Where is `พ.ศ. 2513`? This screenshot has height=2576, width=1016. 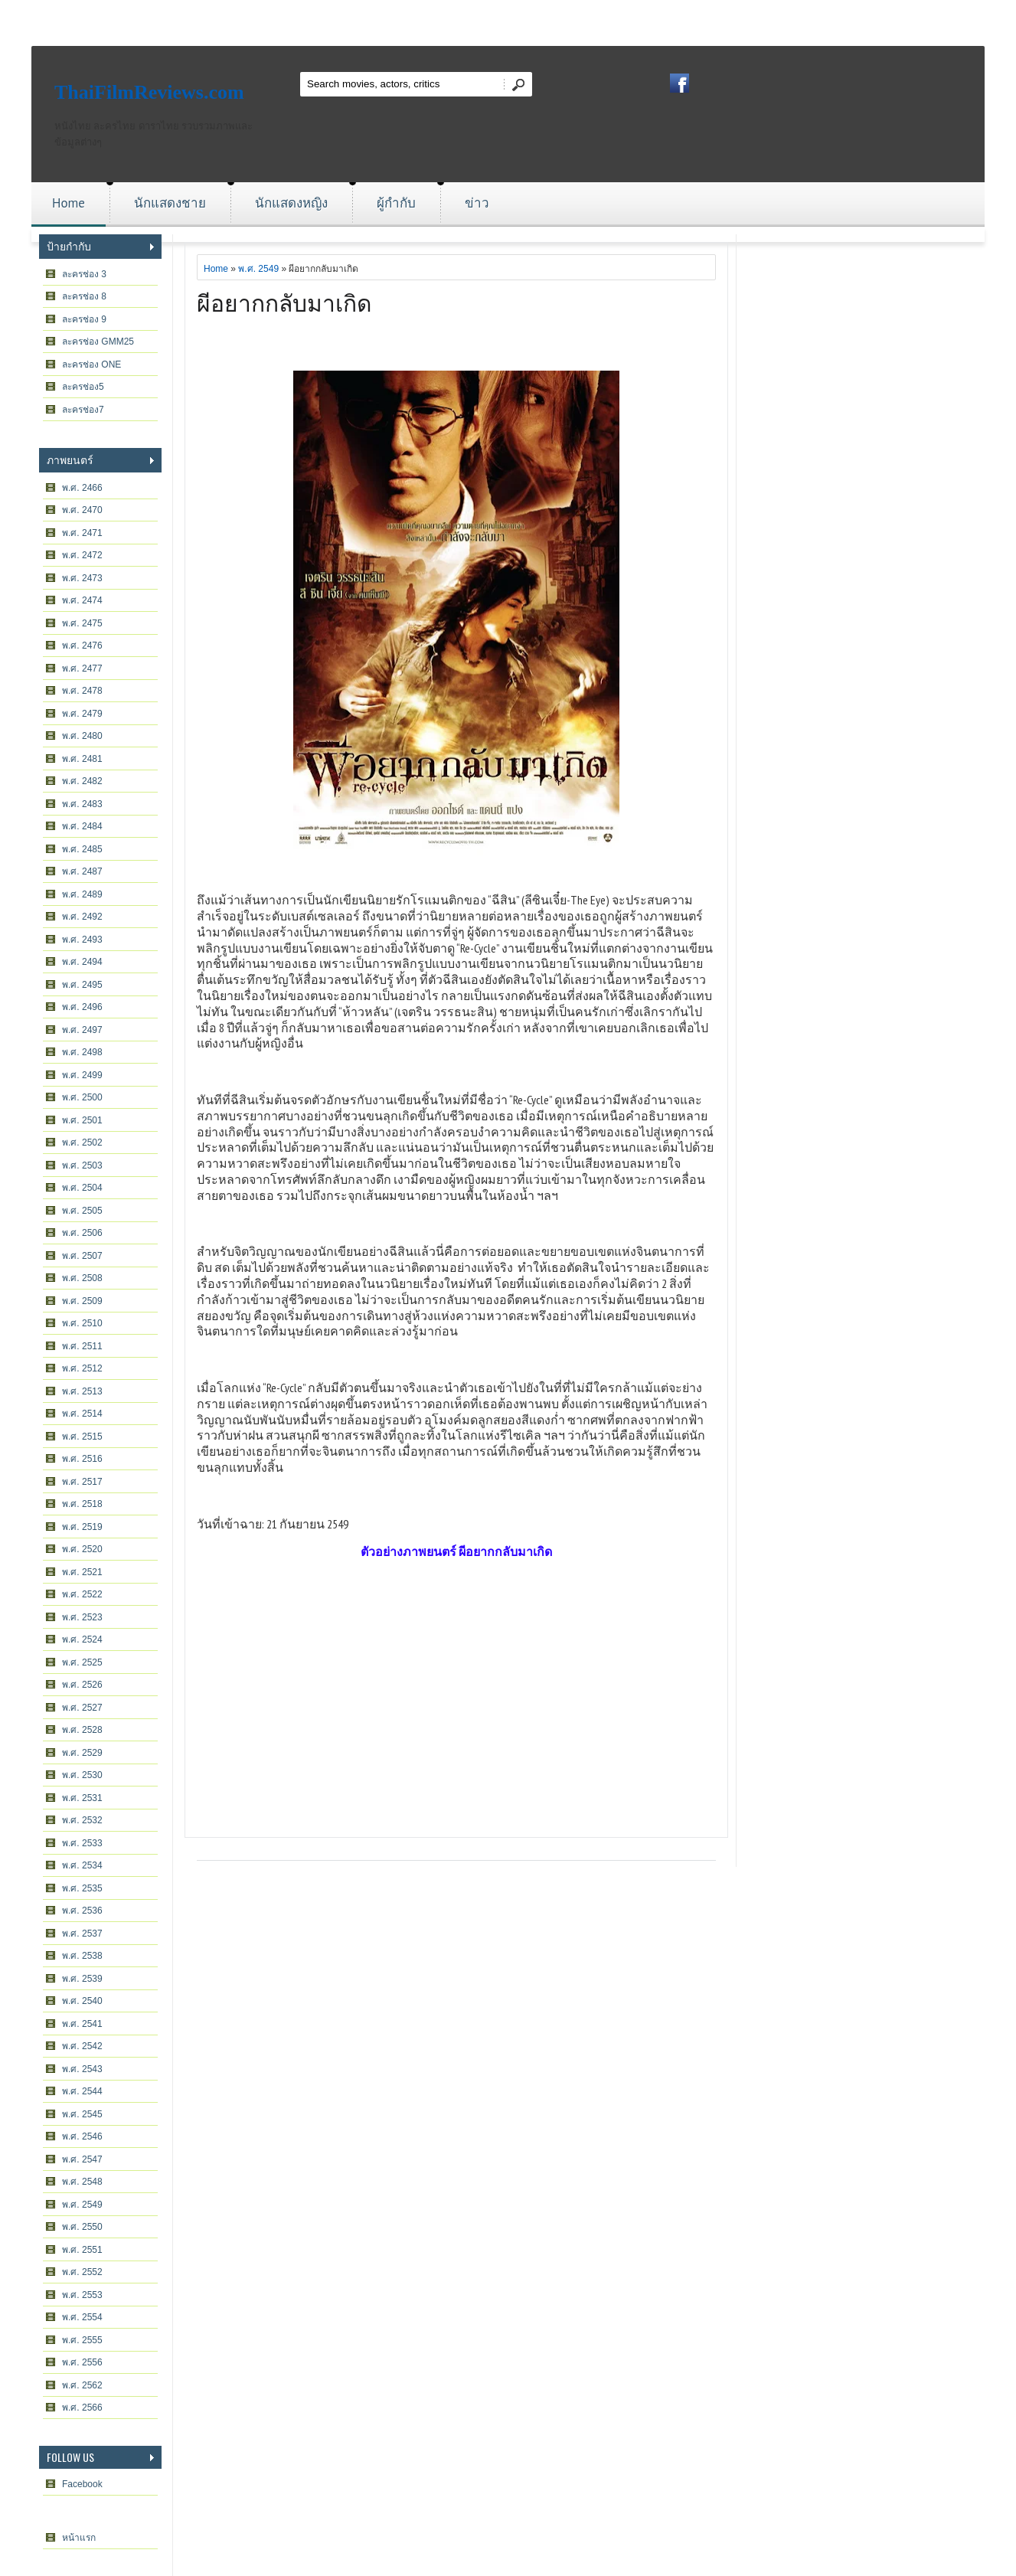 พ.ศ. 2513 is located at coordinates (82, 1391).